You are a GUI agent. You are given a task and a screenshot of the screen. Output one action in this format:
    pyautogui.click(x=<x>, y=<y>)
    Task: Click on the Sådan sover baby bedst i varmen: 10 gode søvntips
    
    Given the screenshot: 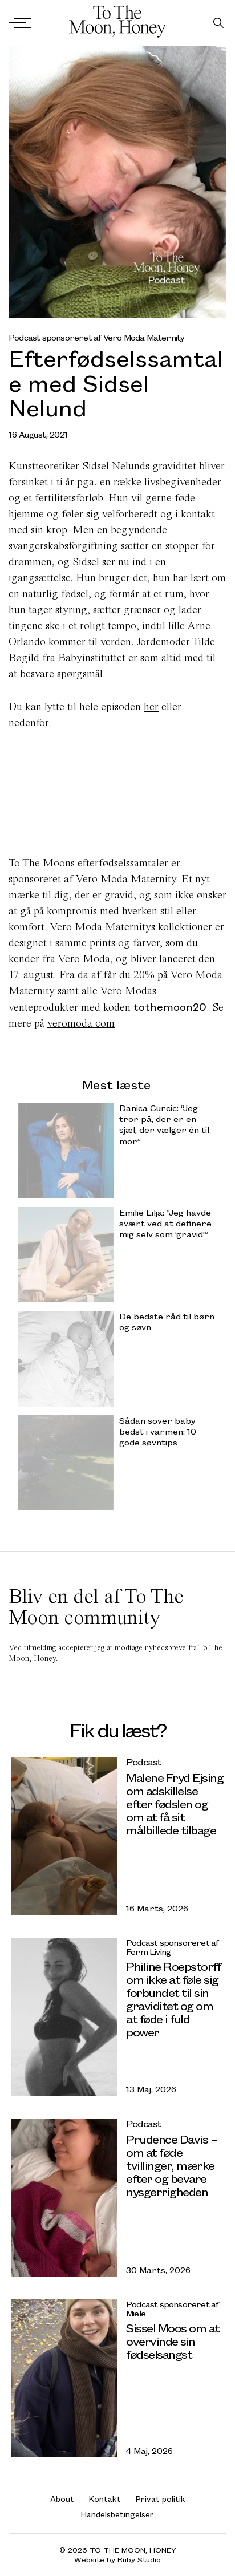 What is the action you would take?
    pyautogui.click(x=157, y=1431)
    